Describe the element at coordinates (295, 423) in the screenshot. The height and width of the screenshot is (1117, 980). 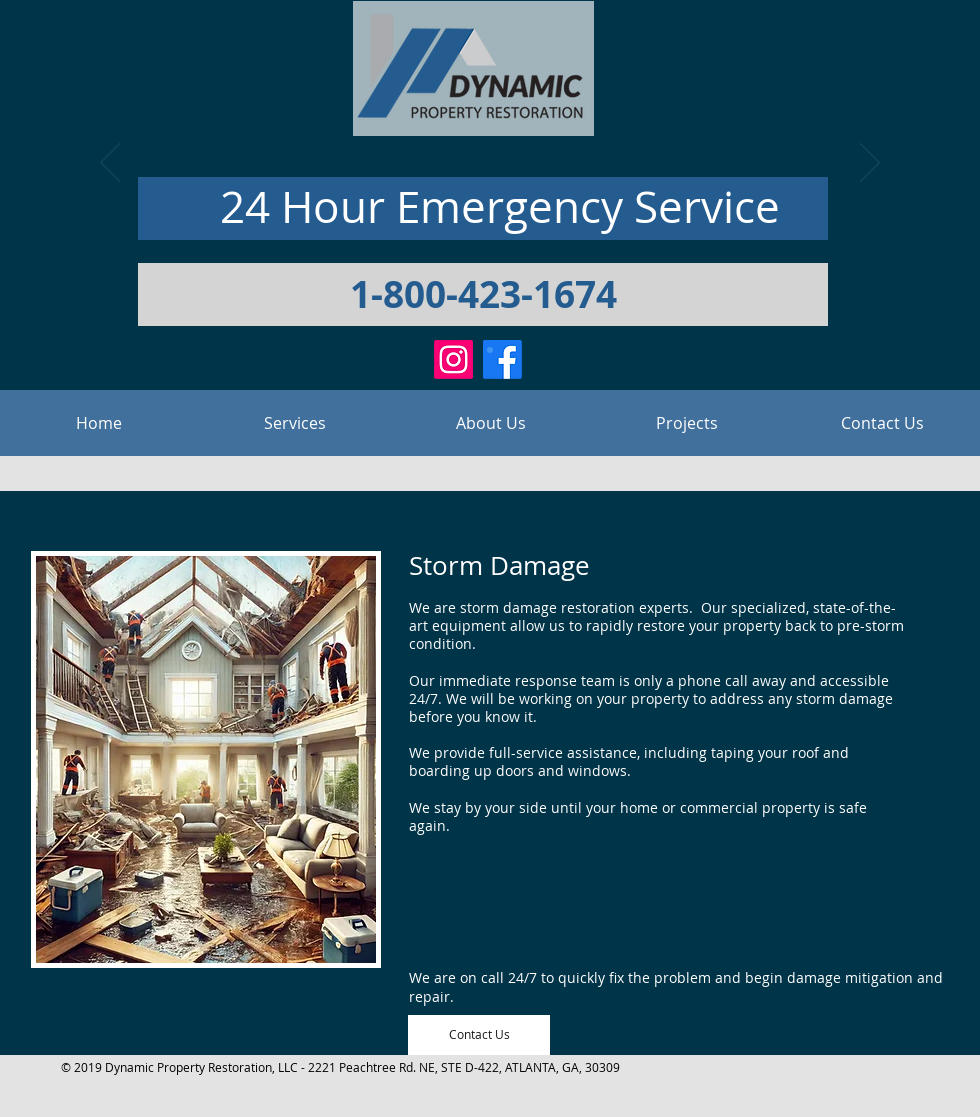
I see `[button]` at that location.